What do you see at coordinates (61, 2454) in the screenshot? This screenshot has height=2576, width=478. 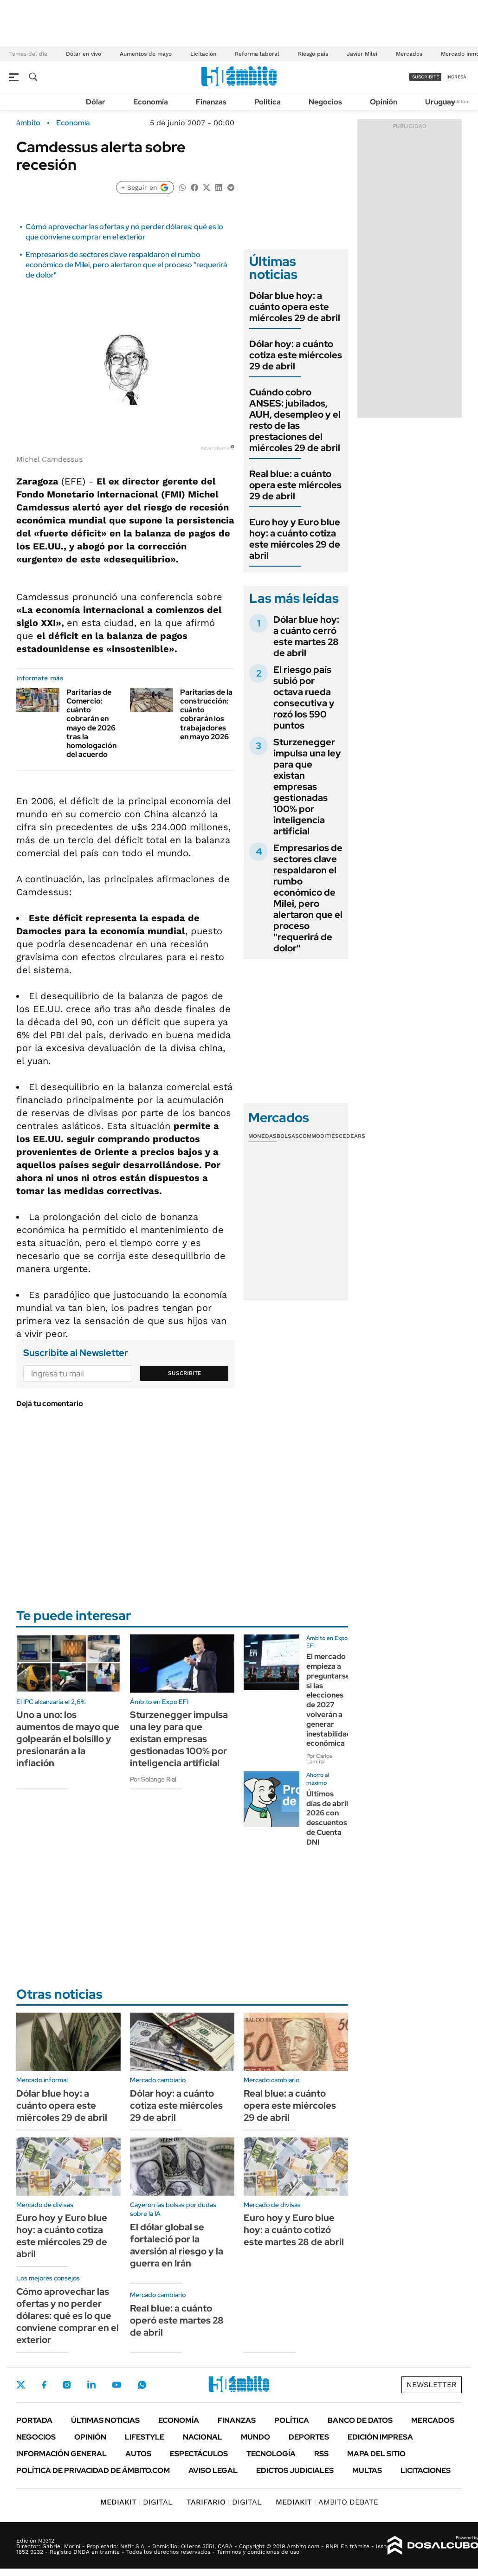 I see `Información General` at bounding box center [61, 2454].